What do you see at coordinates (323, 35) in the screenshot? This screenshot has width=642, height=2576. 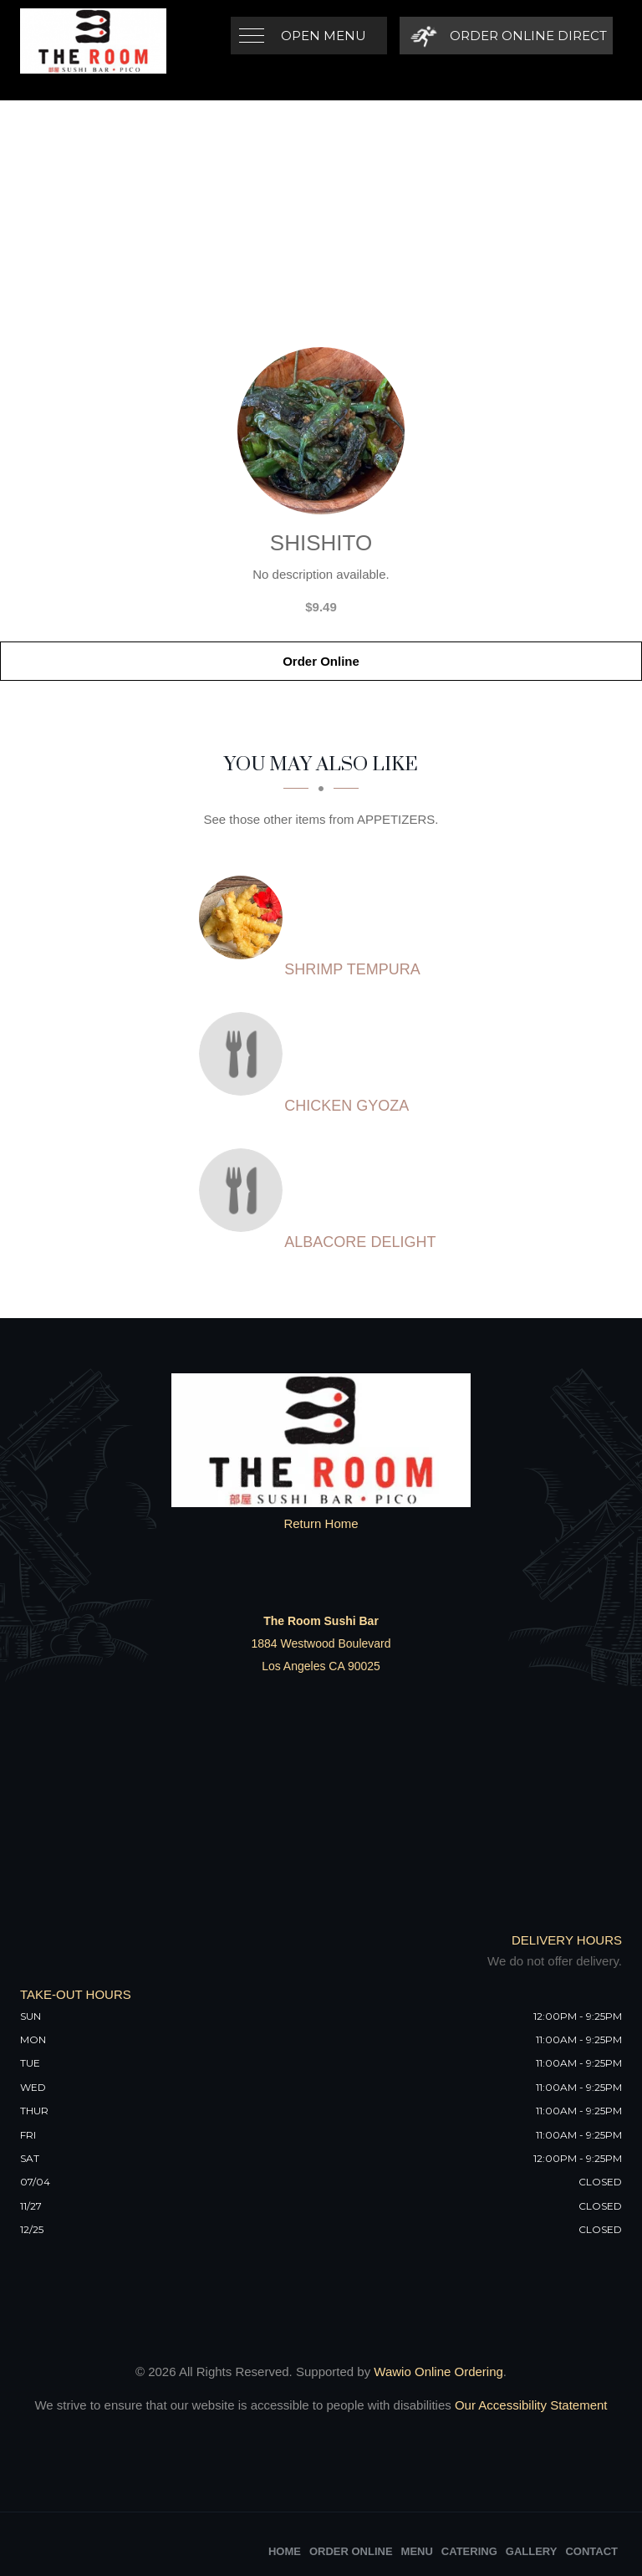 I see `Open Menu` at bounding box center [323, 35].